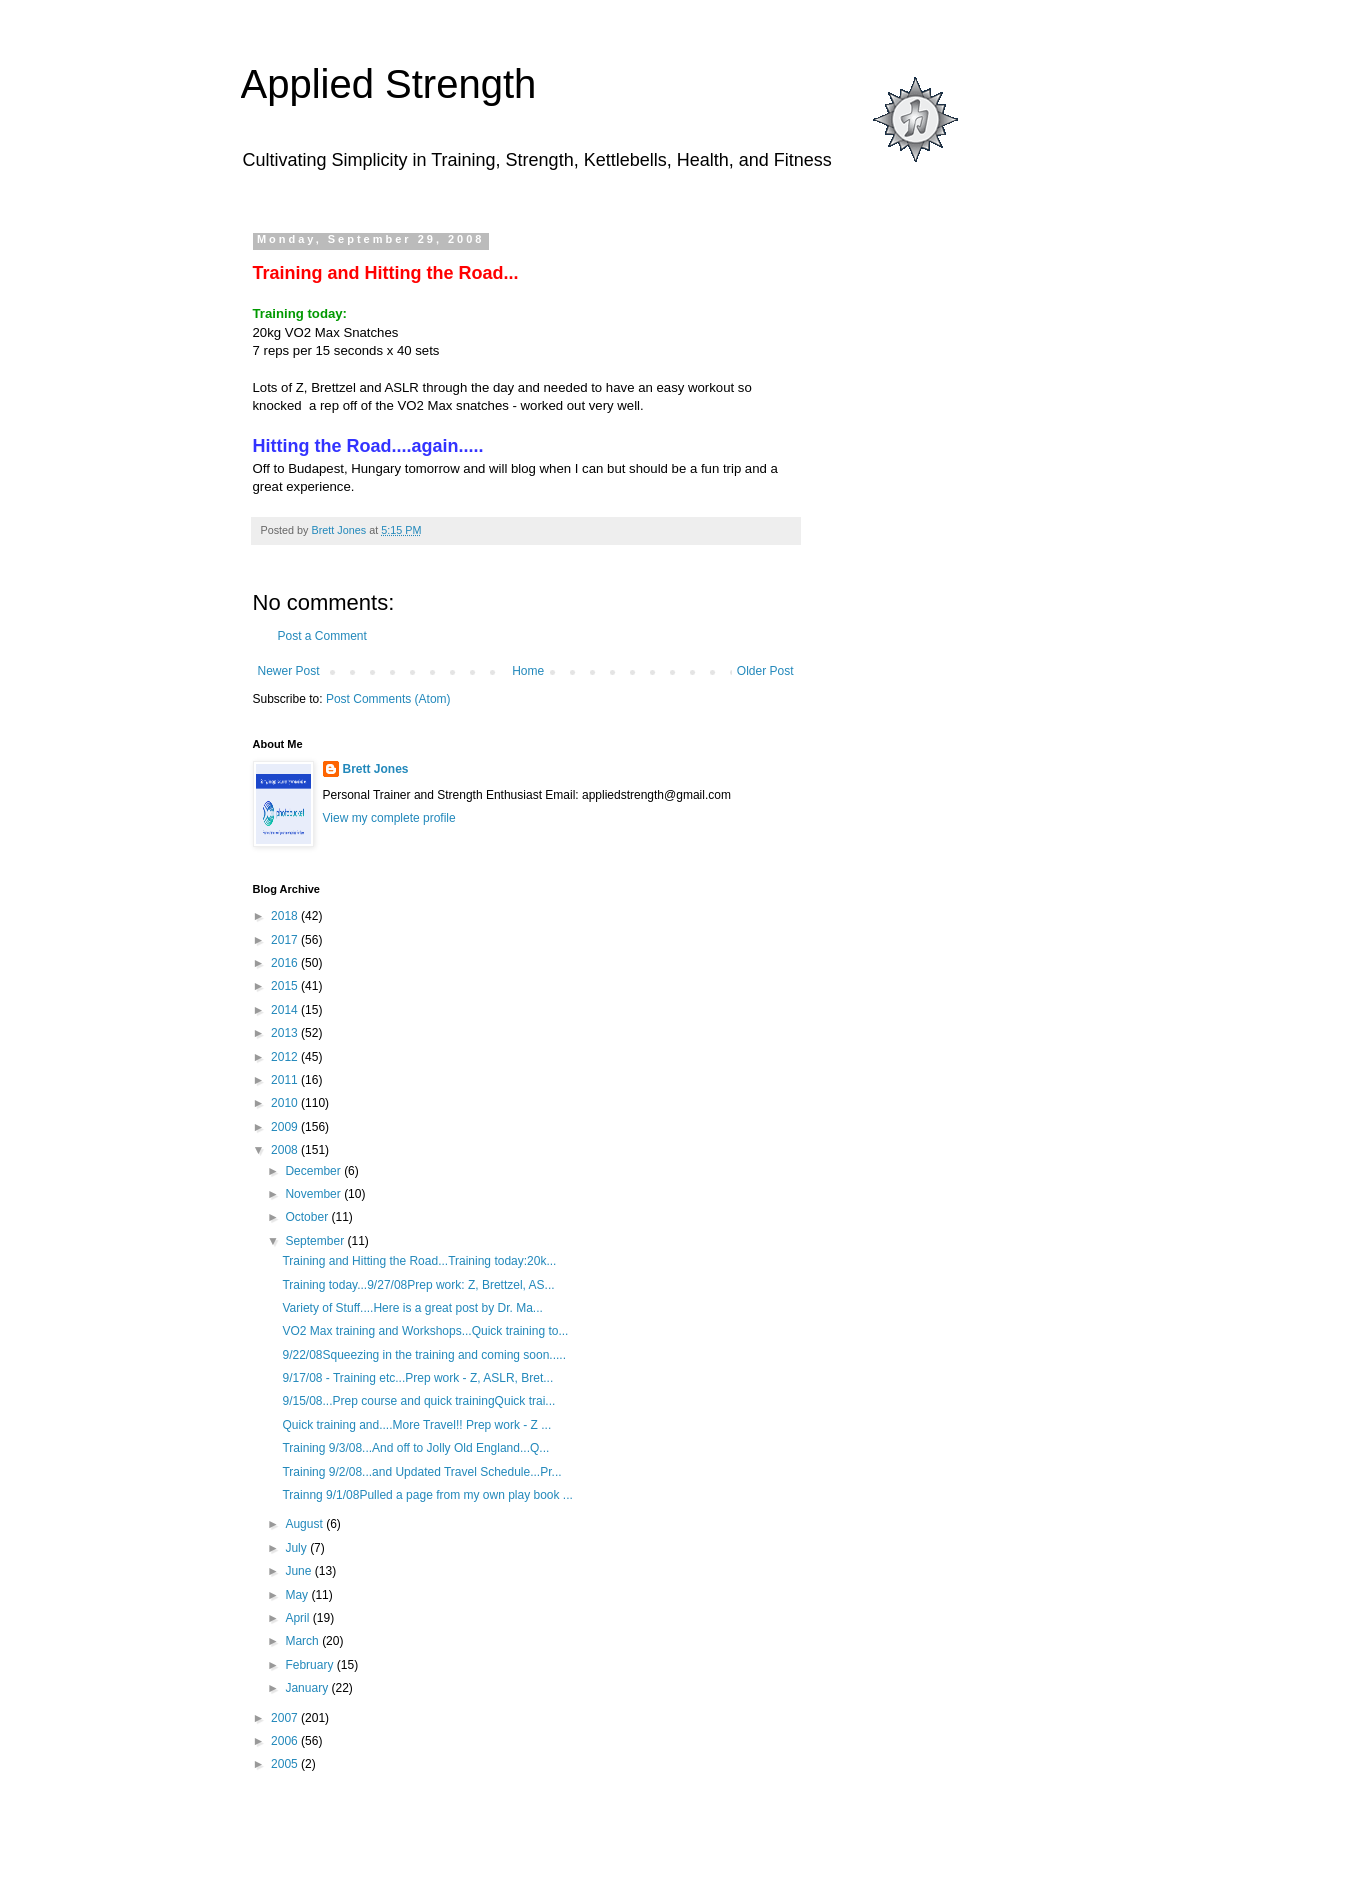 Image resolution: width=1361 pixels, height=1880 pixels. What do you see at coordinates (286, 940) in the screenshot?
I see `2017` at bounding box center [286, 940].